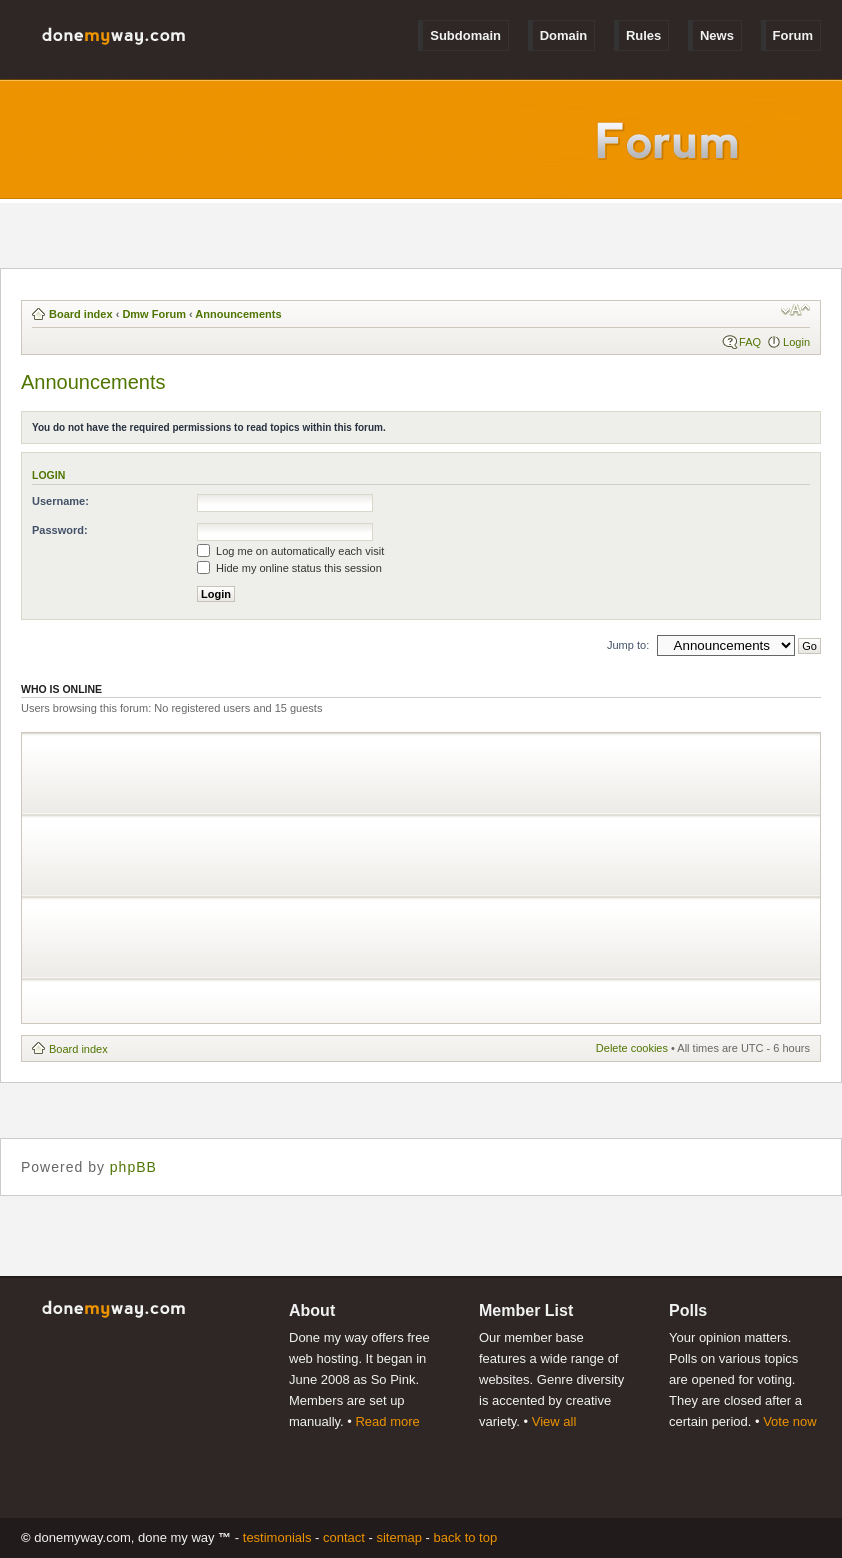 The height and width of the screenshot is (1558, 842). I want to click on Password:, so click(60, 530).